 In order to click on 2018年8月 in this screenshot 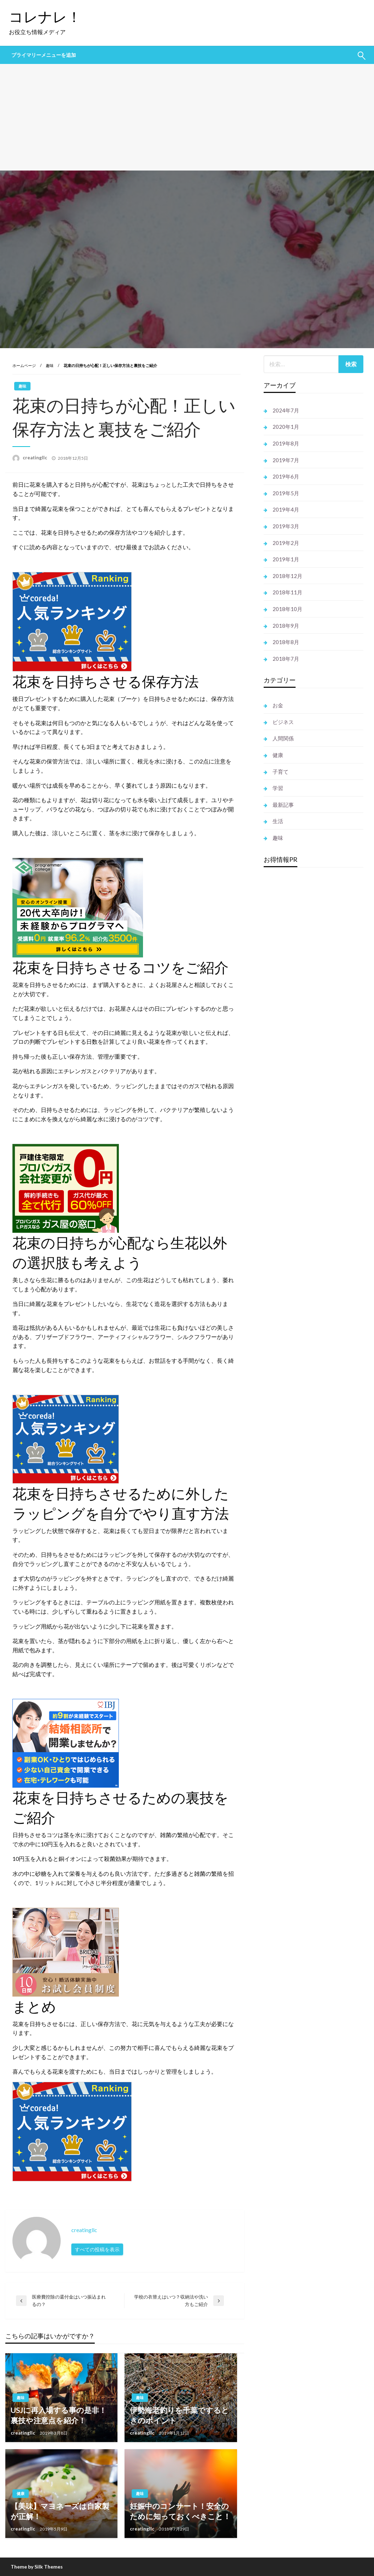, I will do `click(286, 642)`.